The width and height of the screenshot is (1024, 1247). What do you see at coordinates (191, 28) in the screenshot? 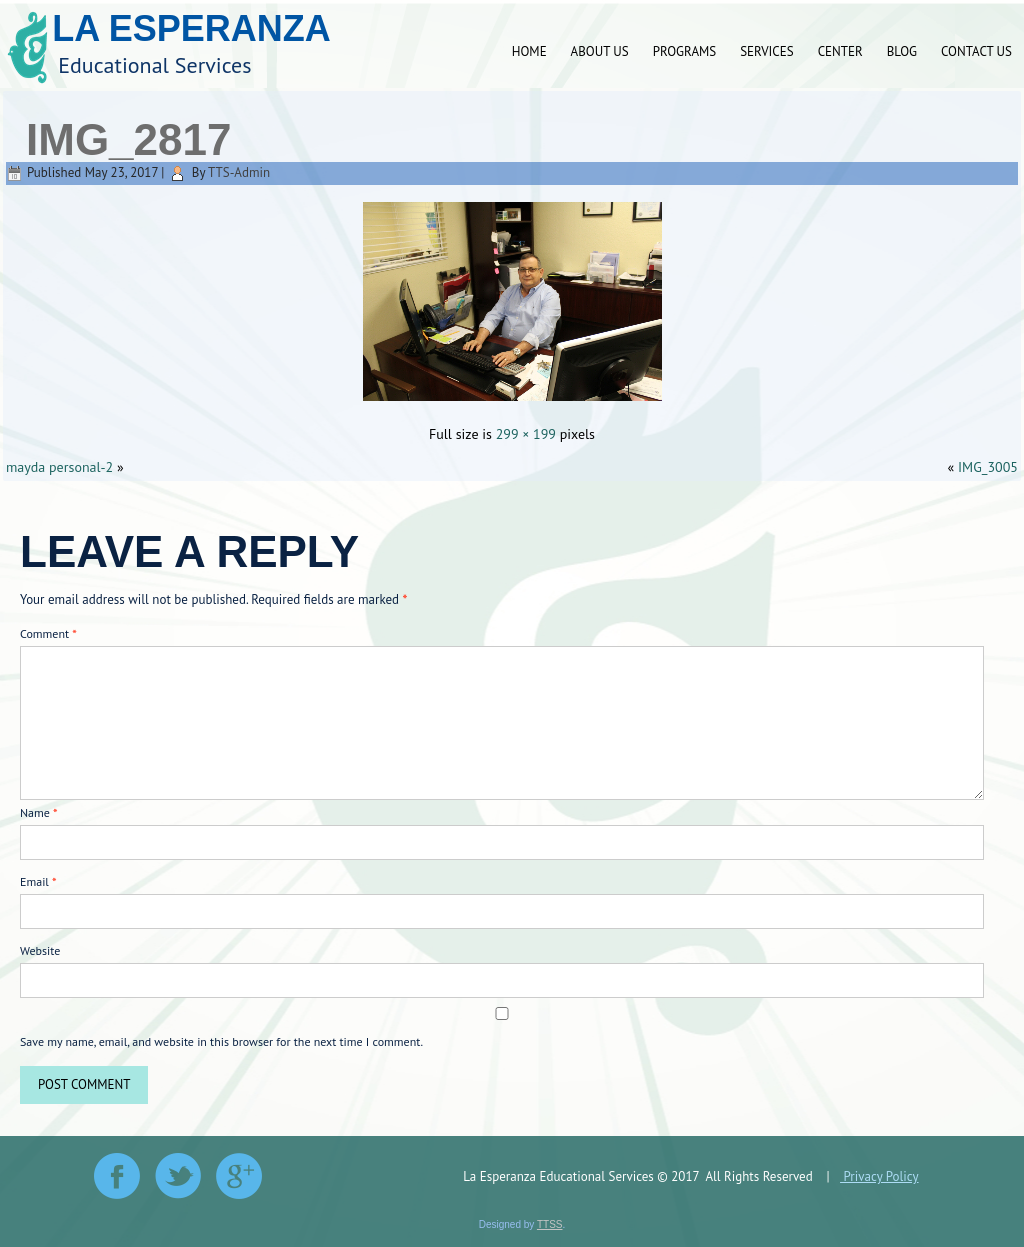
I see `La Esperanza` at bounding box center [191, 28].